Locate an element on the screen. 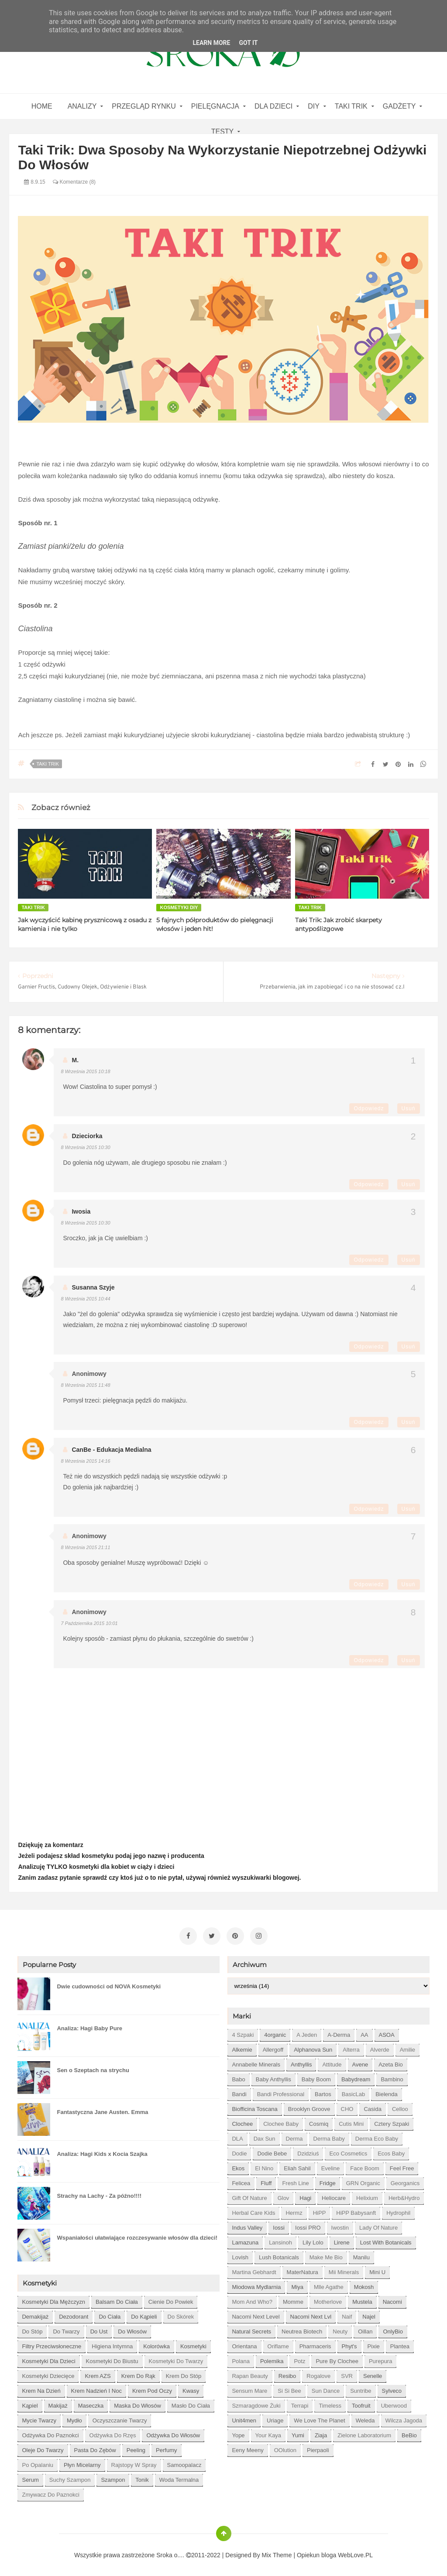 The width and height of the screenshot is (447, 2576). SVR is located at coordinates (347, 2373).